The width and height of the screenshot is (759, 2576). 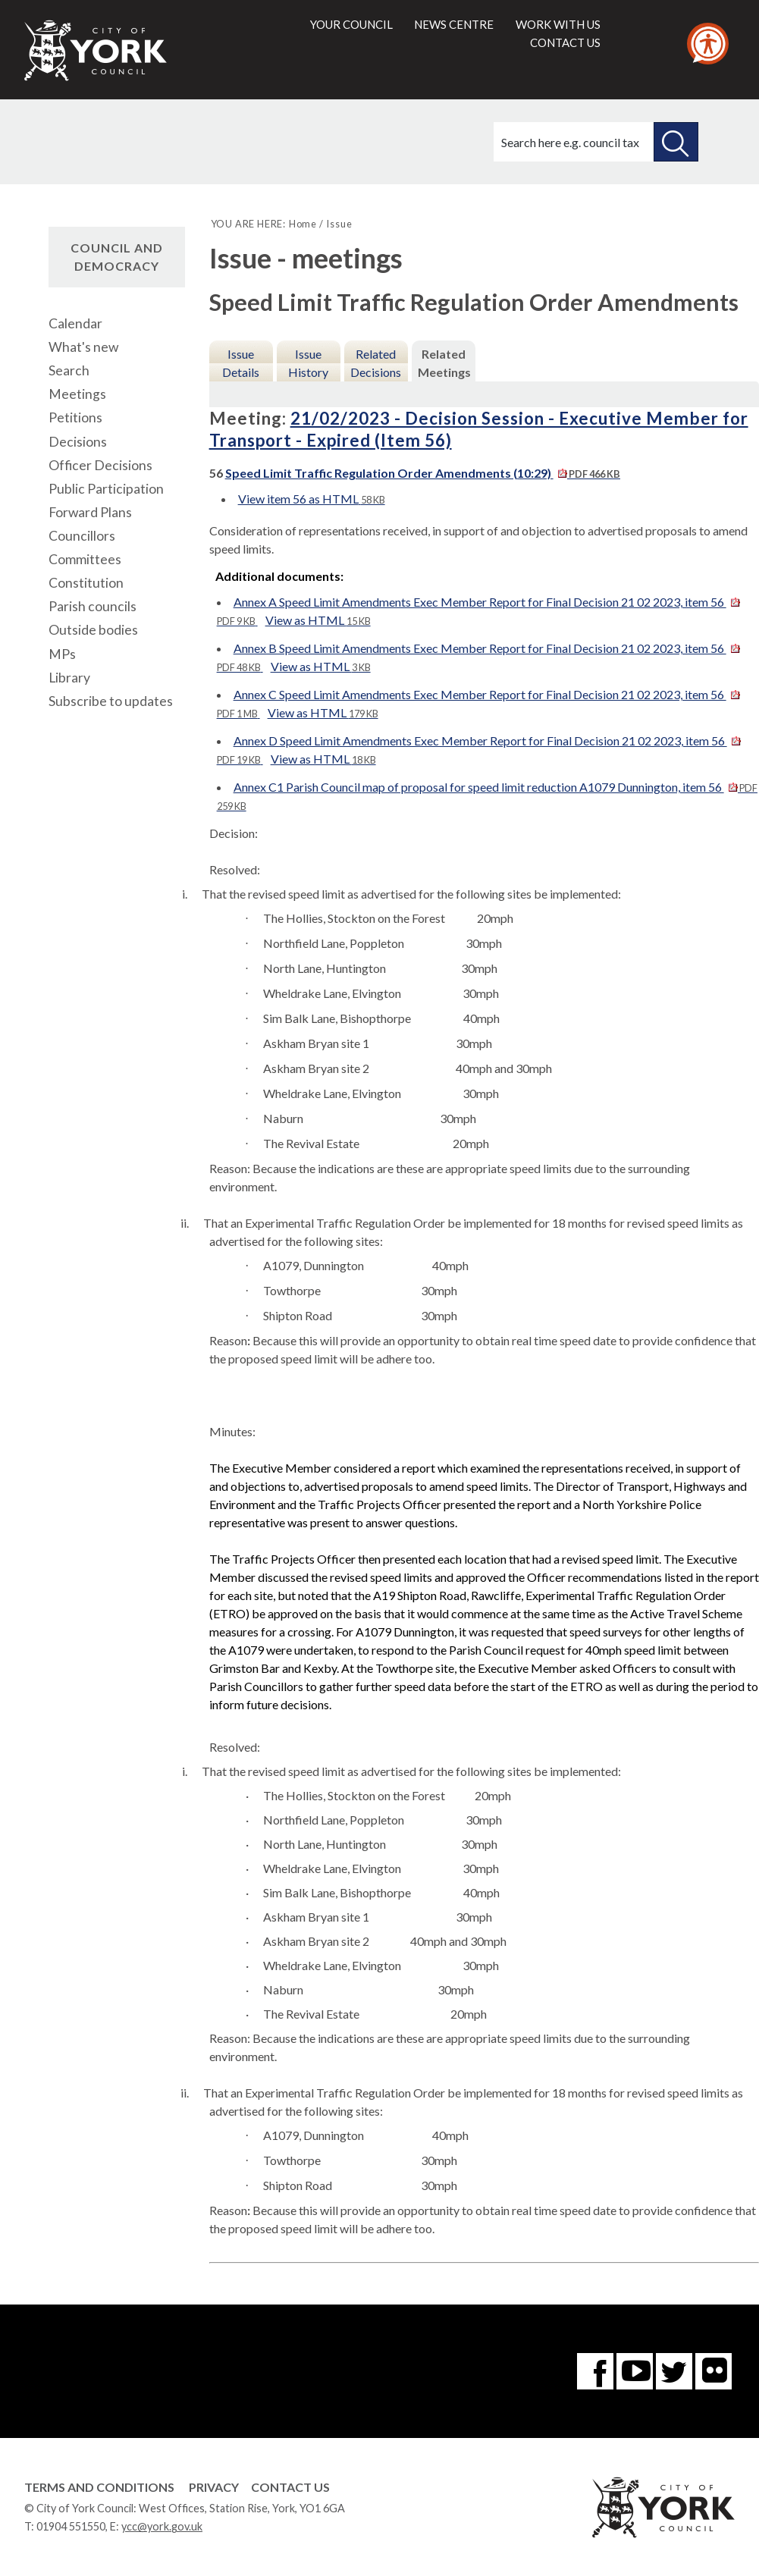 What do you see at coordinates (240, 363) in the screenshot?
I see `Issue Details` at bounding box center [240, 363].